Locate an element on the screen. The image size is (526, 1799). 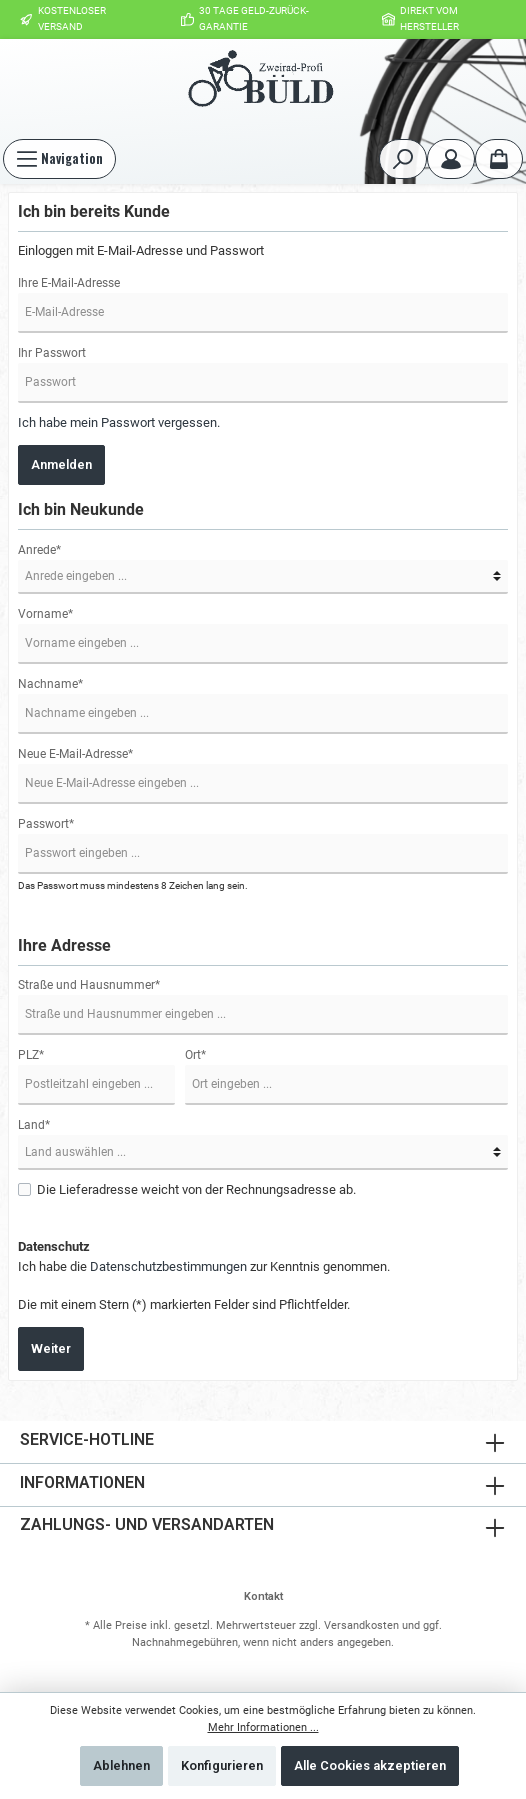
Neue E-Mail-Adresse* is located at coordinates (75, 754).